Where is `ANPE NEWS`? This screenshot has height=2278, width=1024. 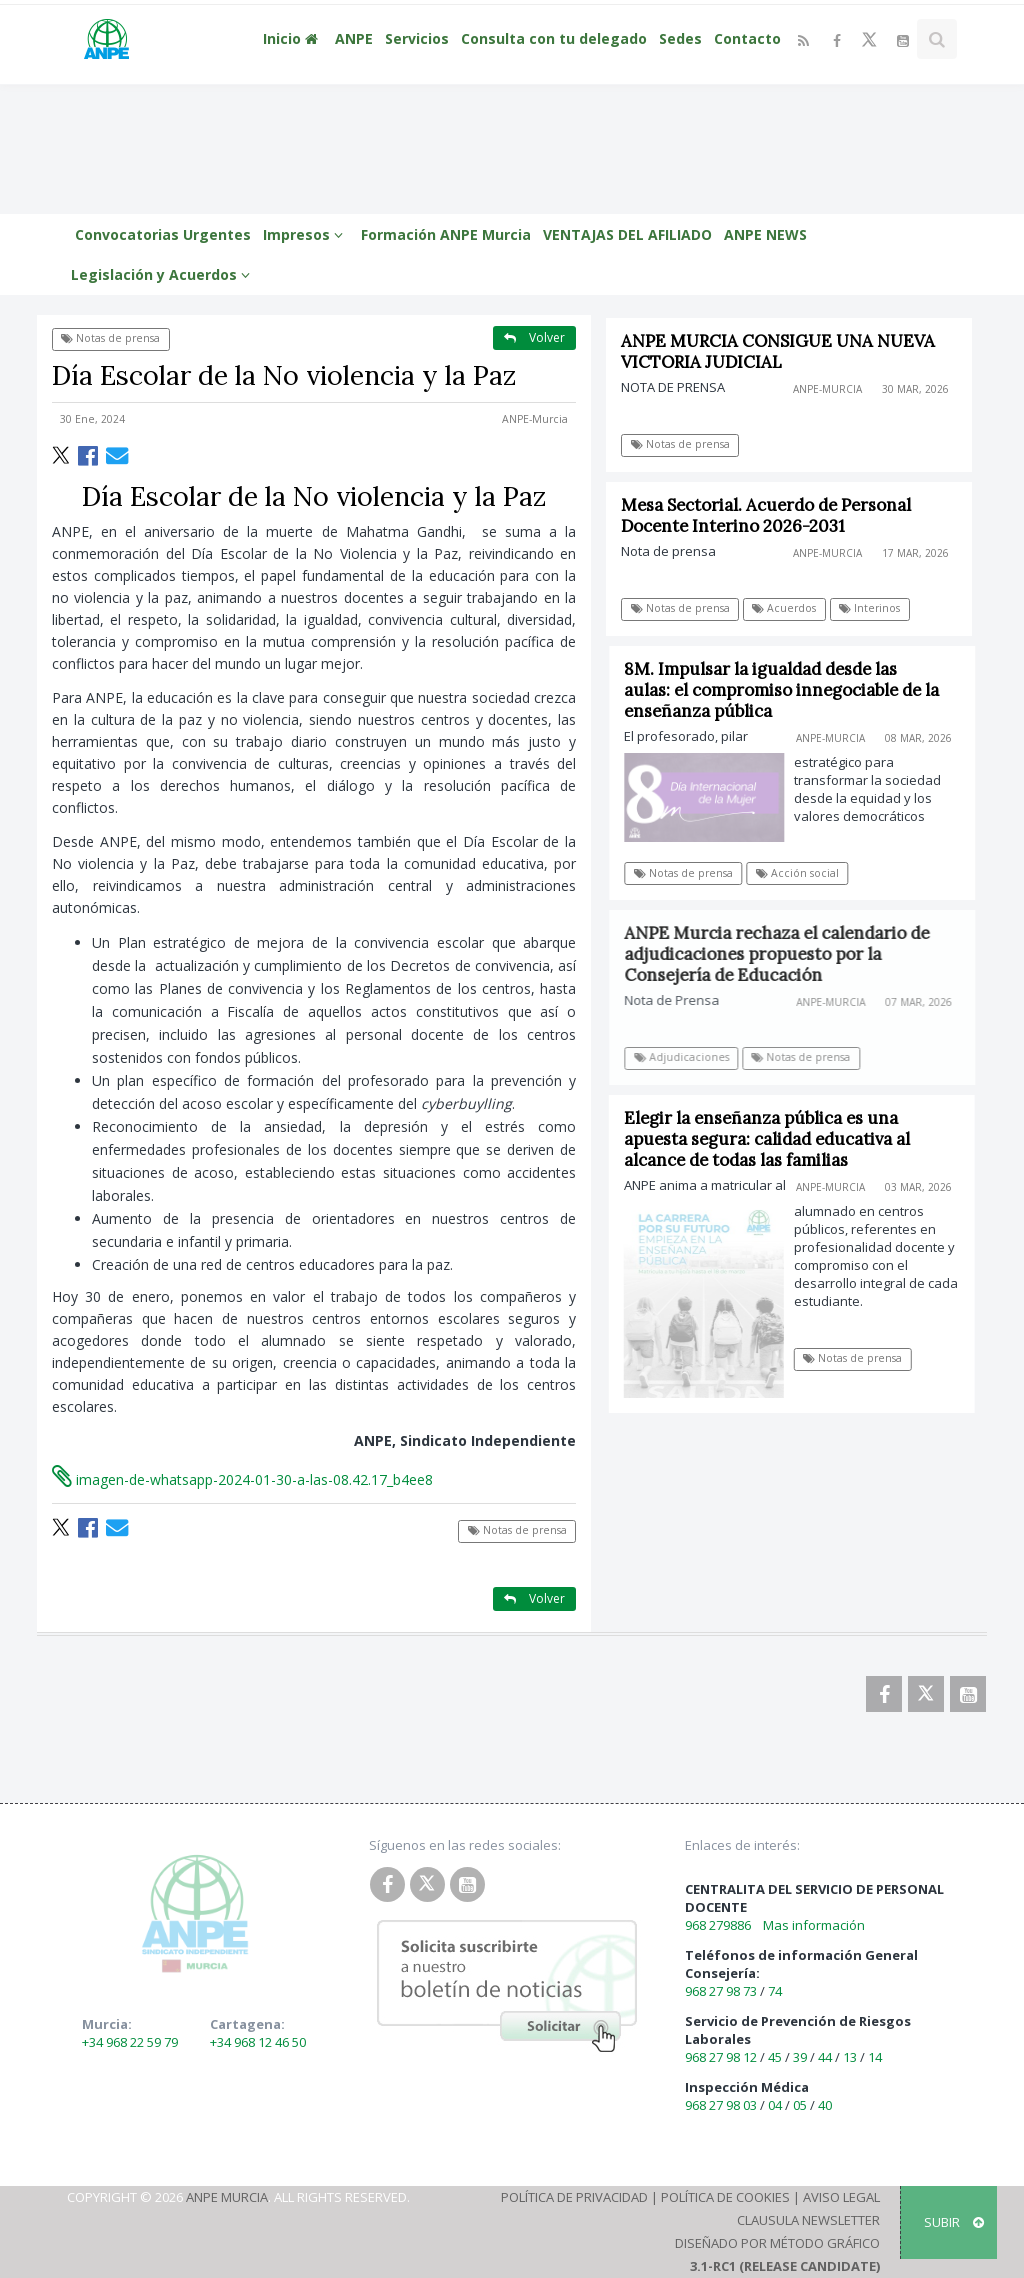 ANPE NEWS is located at coordinates (765, 234).